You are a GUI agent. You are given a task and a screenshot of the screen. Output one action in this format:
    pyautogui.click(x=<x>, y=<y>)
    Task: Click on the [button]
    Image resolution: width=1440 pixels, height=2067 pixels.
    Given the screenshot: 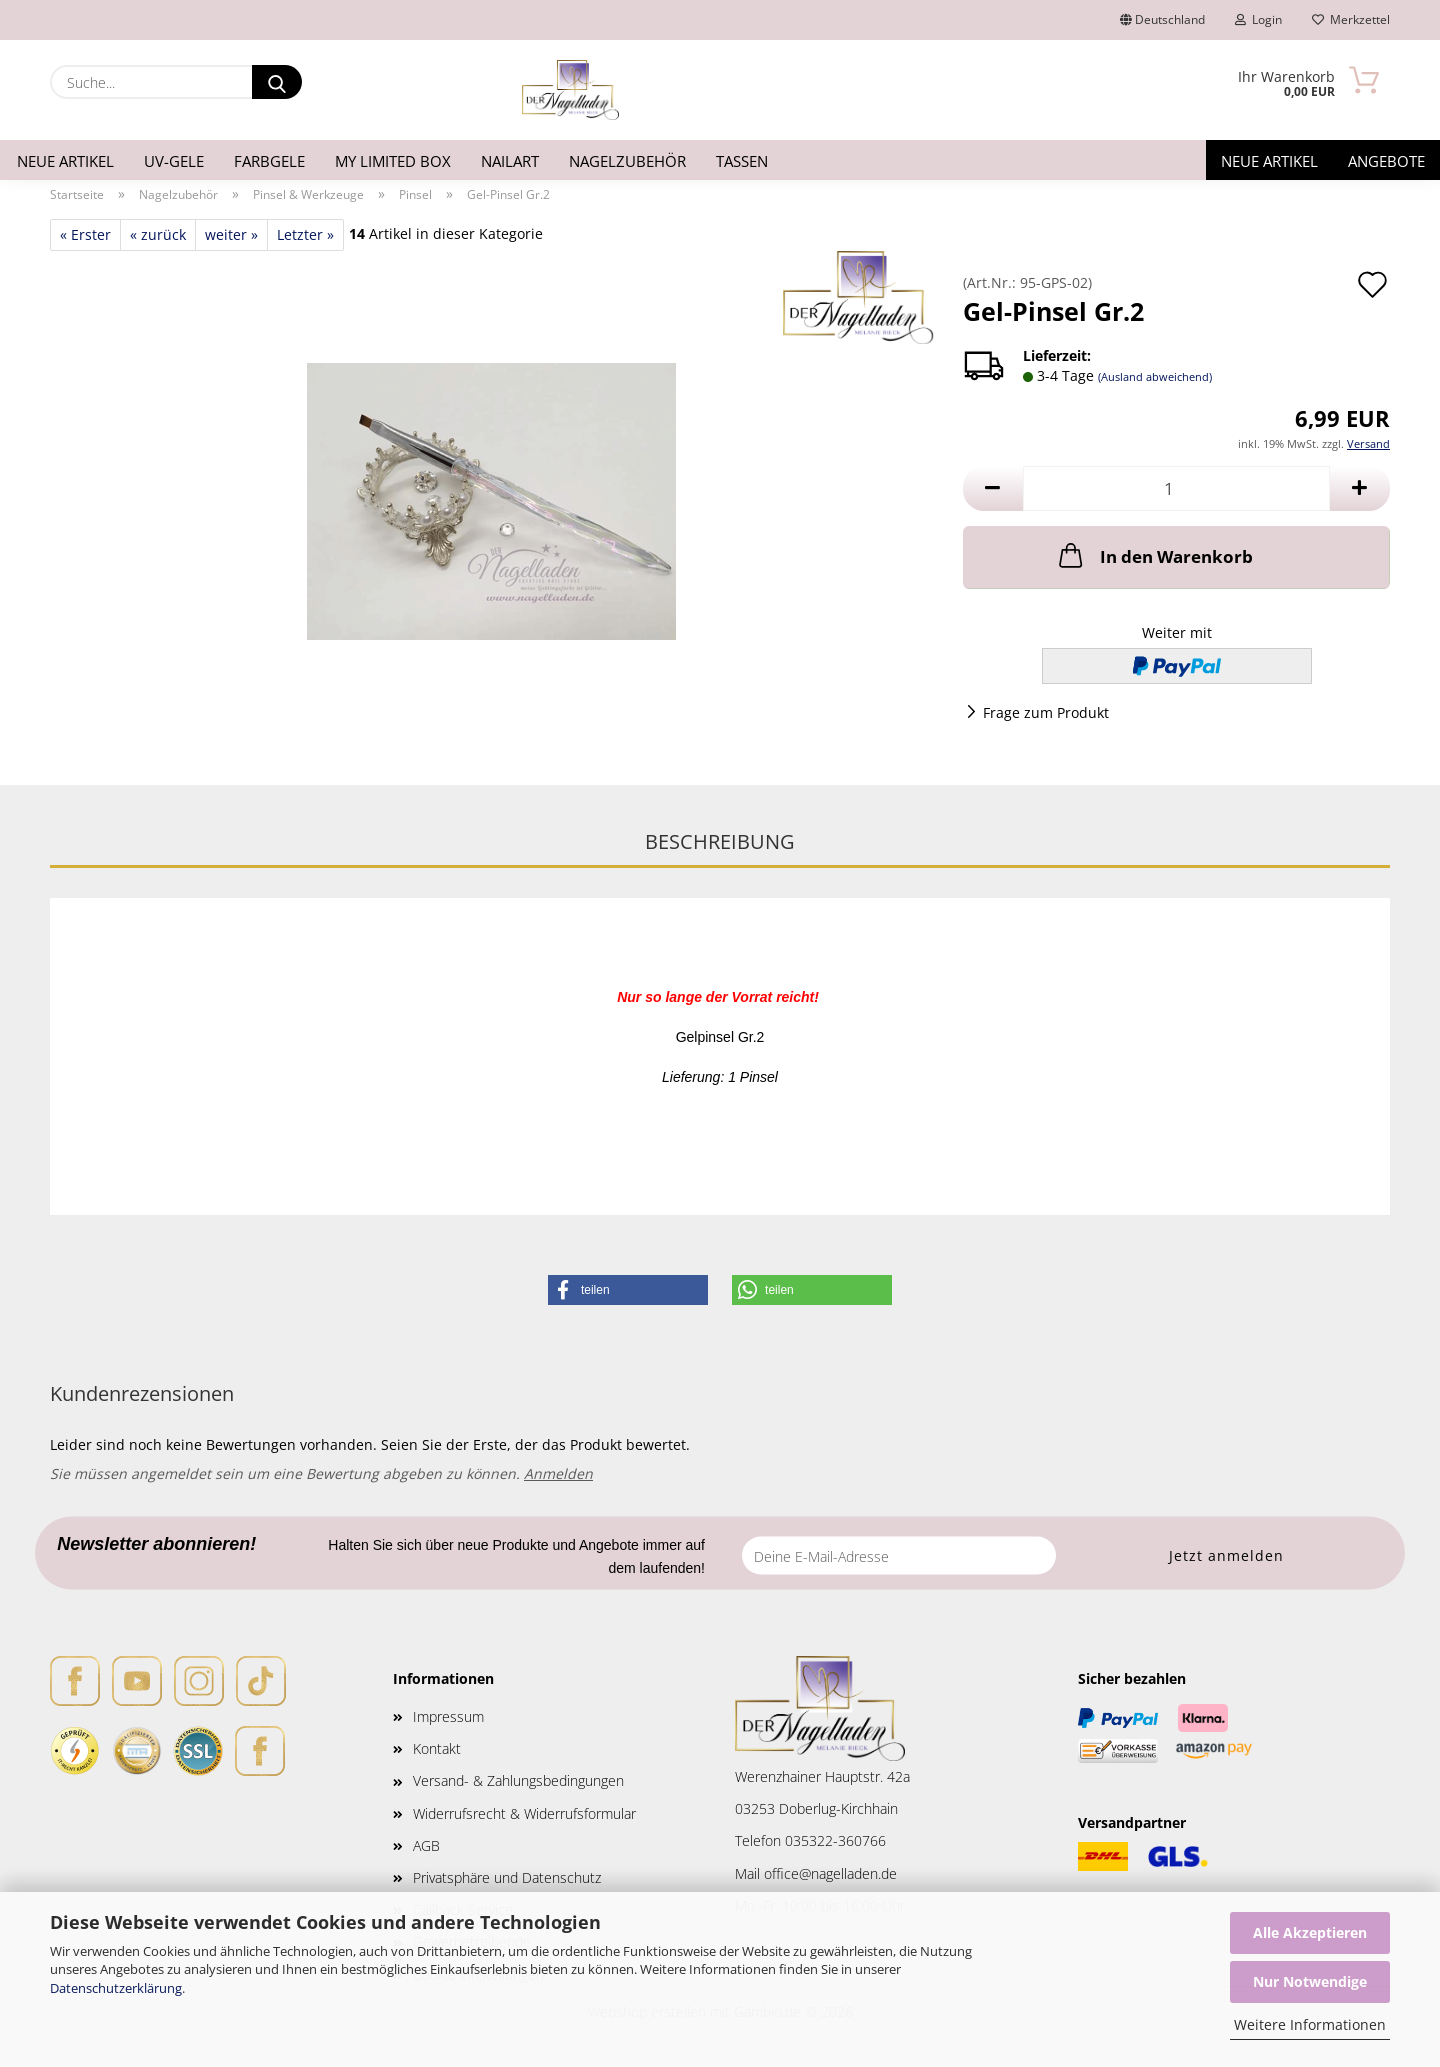 What is the action you would take?
    pyautogui.click(x=993, y=488)
    